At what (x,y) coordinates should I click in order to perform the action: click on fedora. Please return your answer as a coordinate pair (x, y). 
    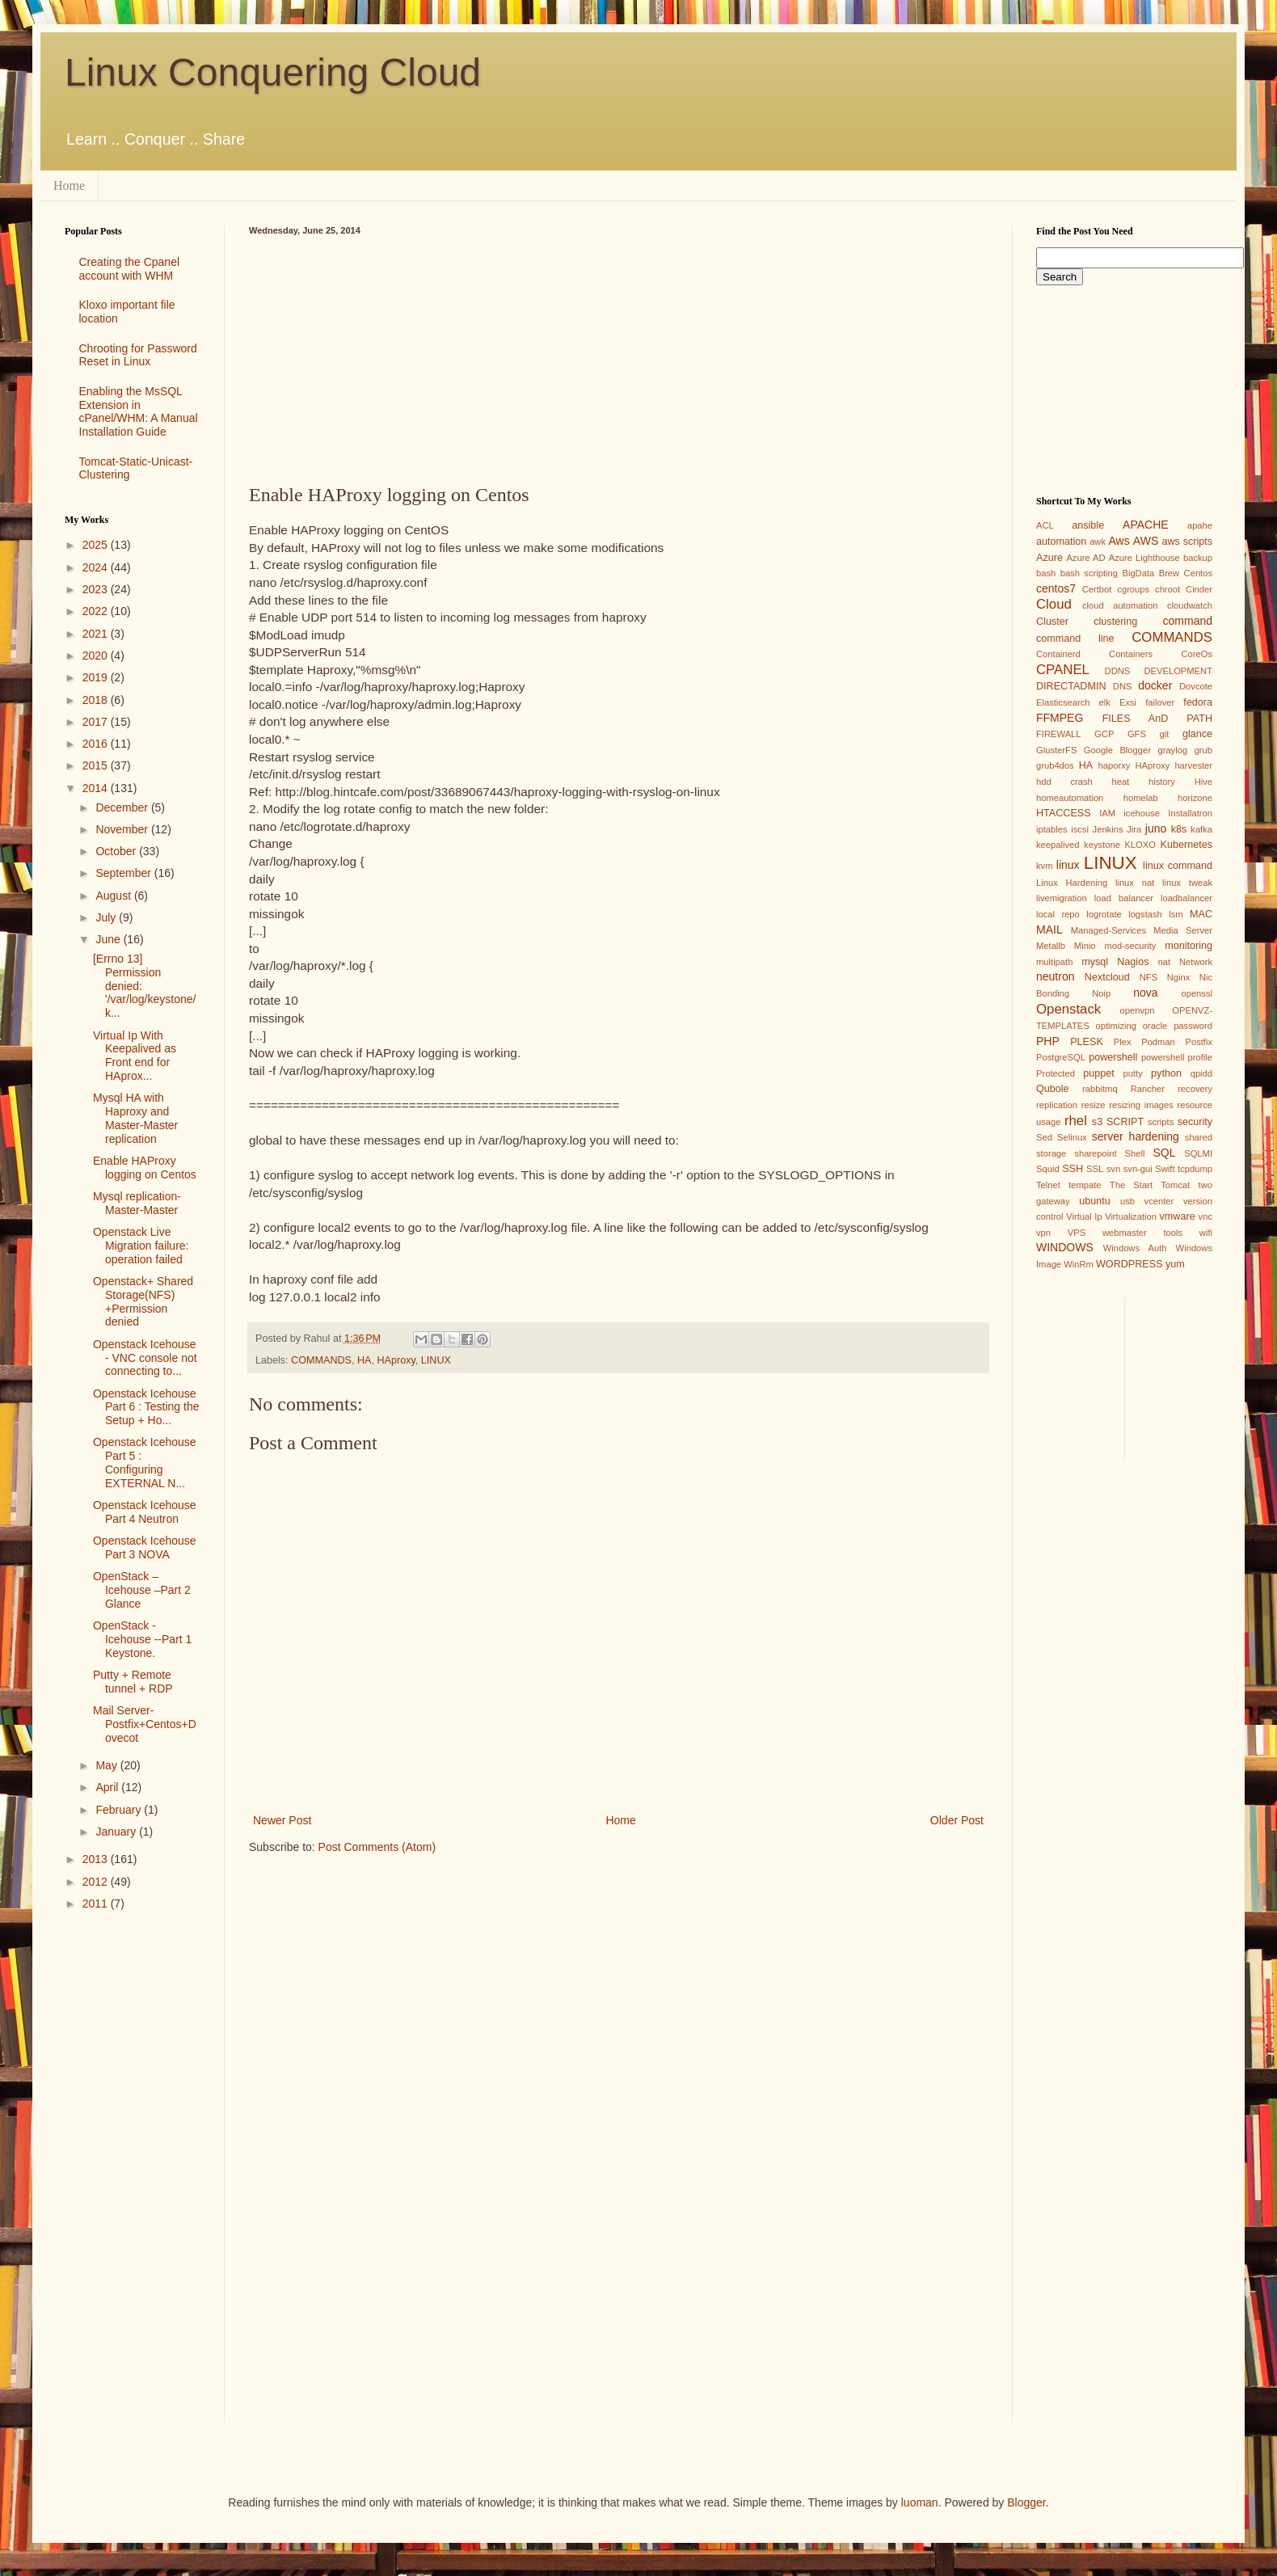
    Looking at the image, I should click on (1197, 702).